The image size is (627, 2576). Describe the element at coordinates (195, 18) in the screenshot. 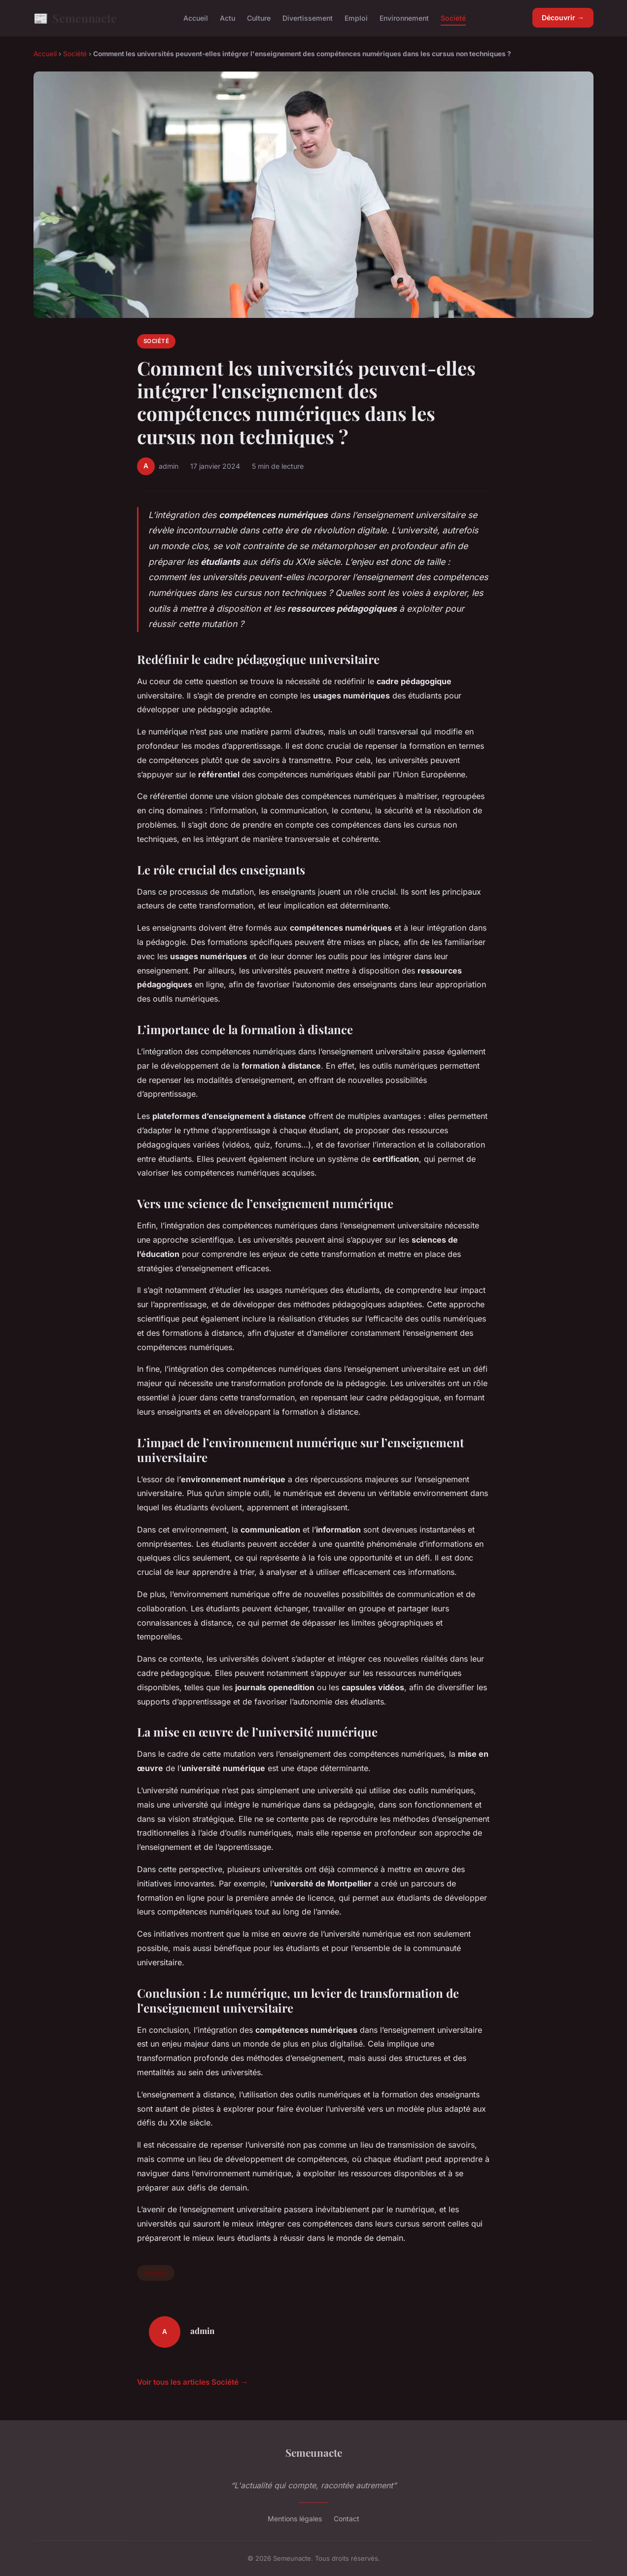

I see `Accueil` at that location.